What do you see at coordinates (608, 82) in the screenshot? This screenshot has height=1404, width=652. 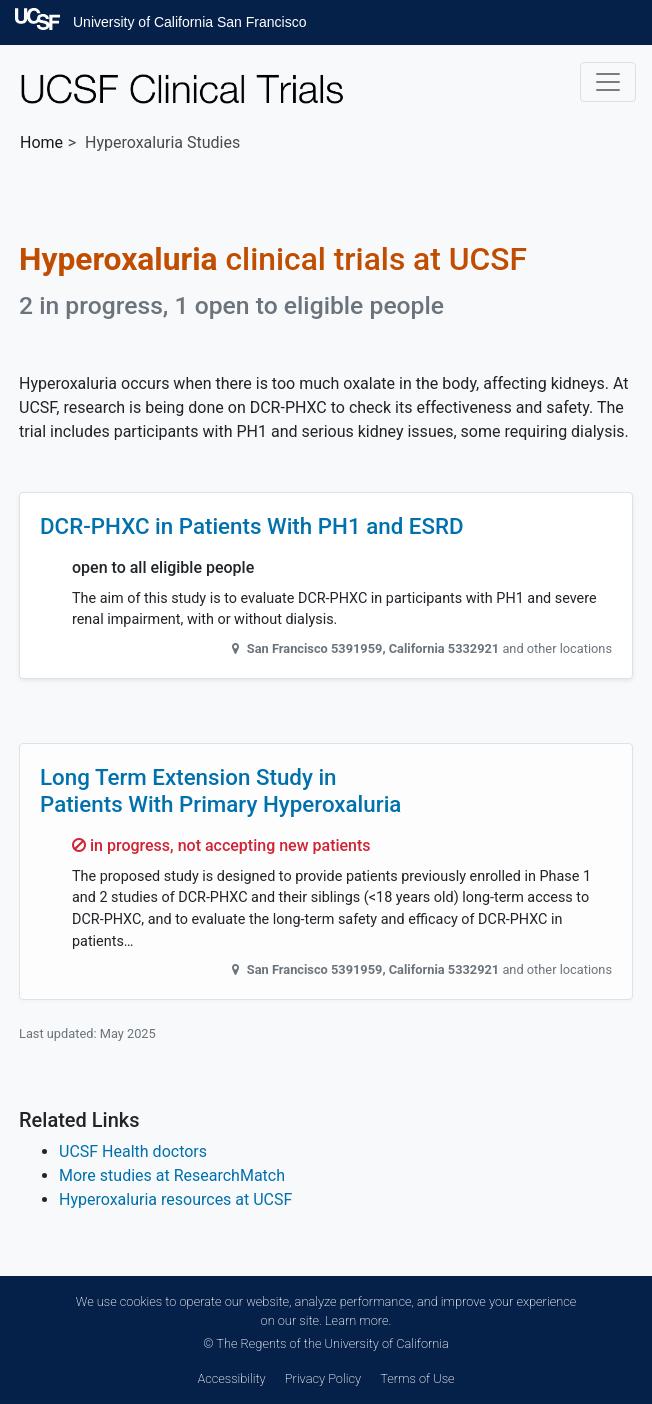 I see `[Toggle navigation]` at bounding box center [608, 82].